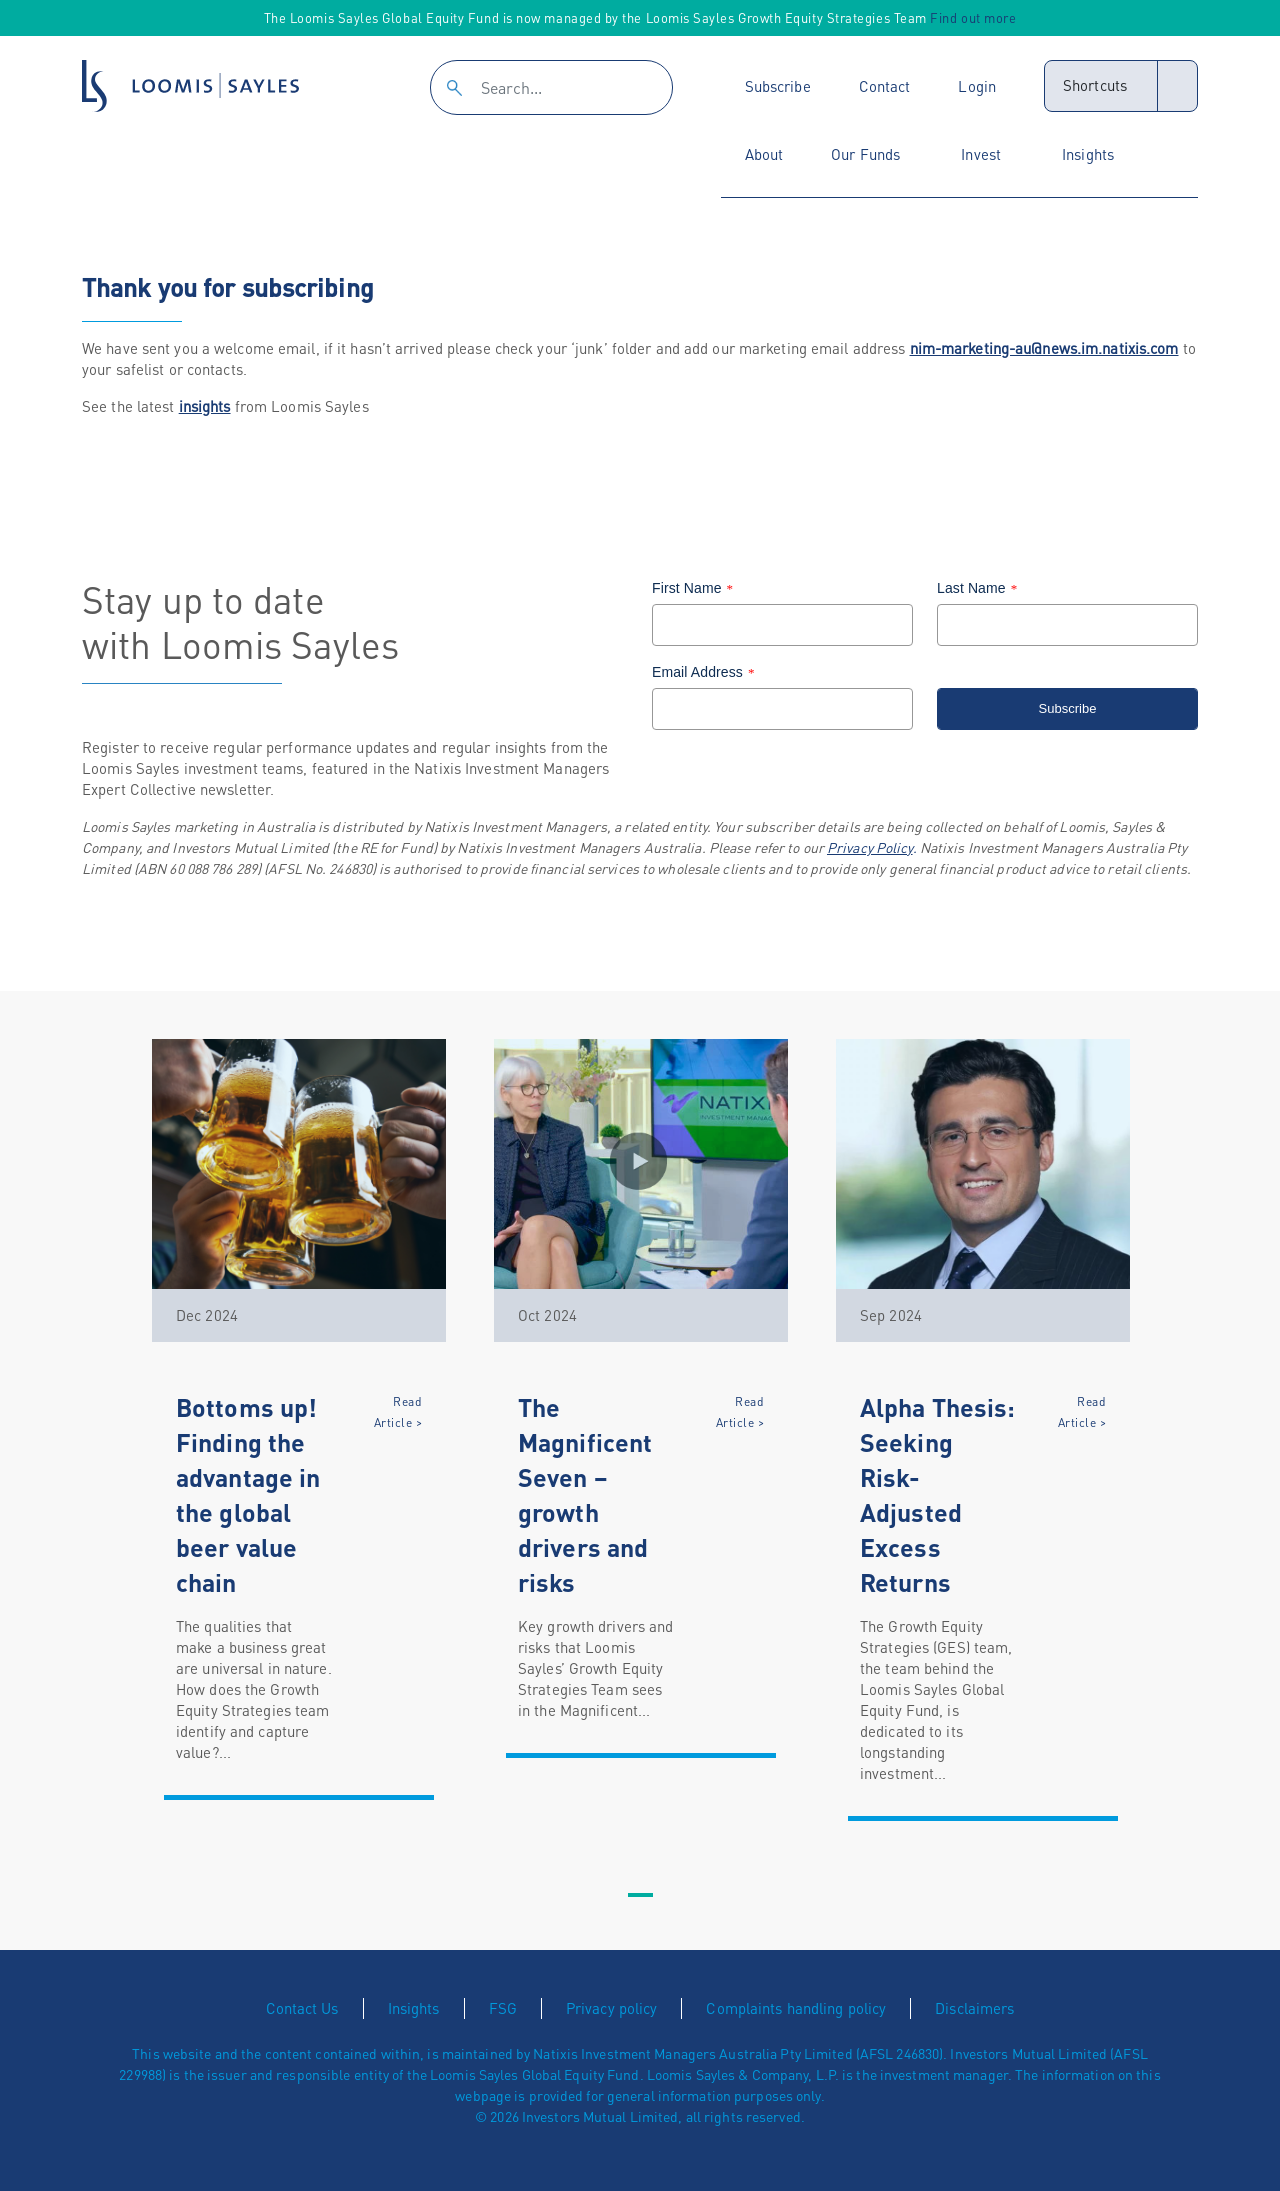  Describe the element at coordinates (764, 154) in the screenshot. I see `About` at that location.